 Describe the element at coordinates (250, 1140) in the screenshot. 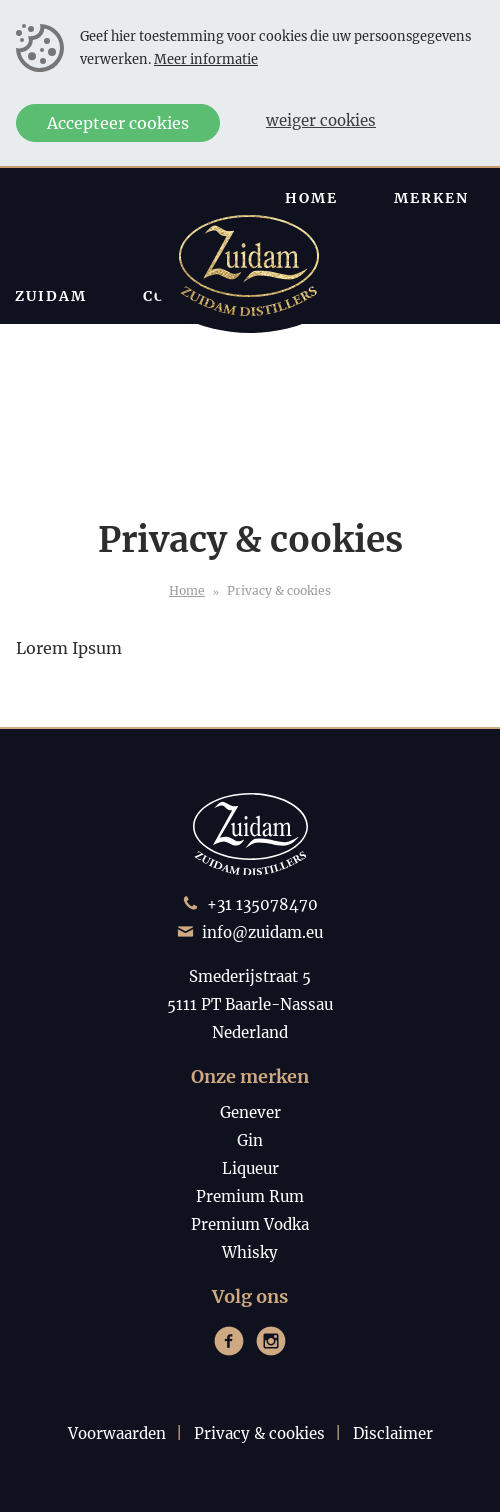

I see `Gin` at that location.